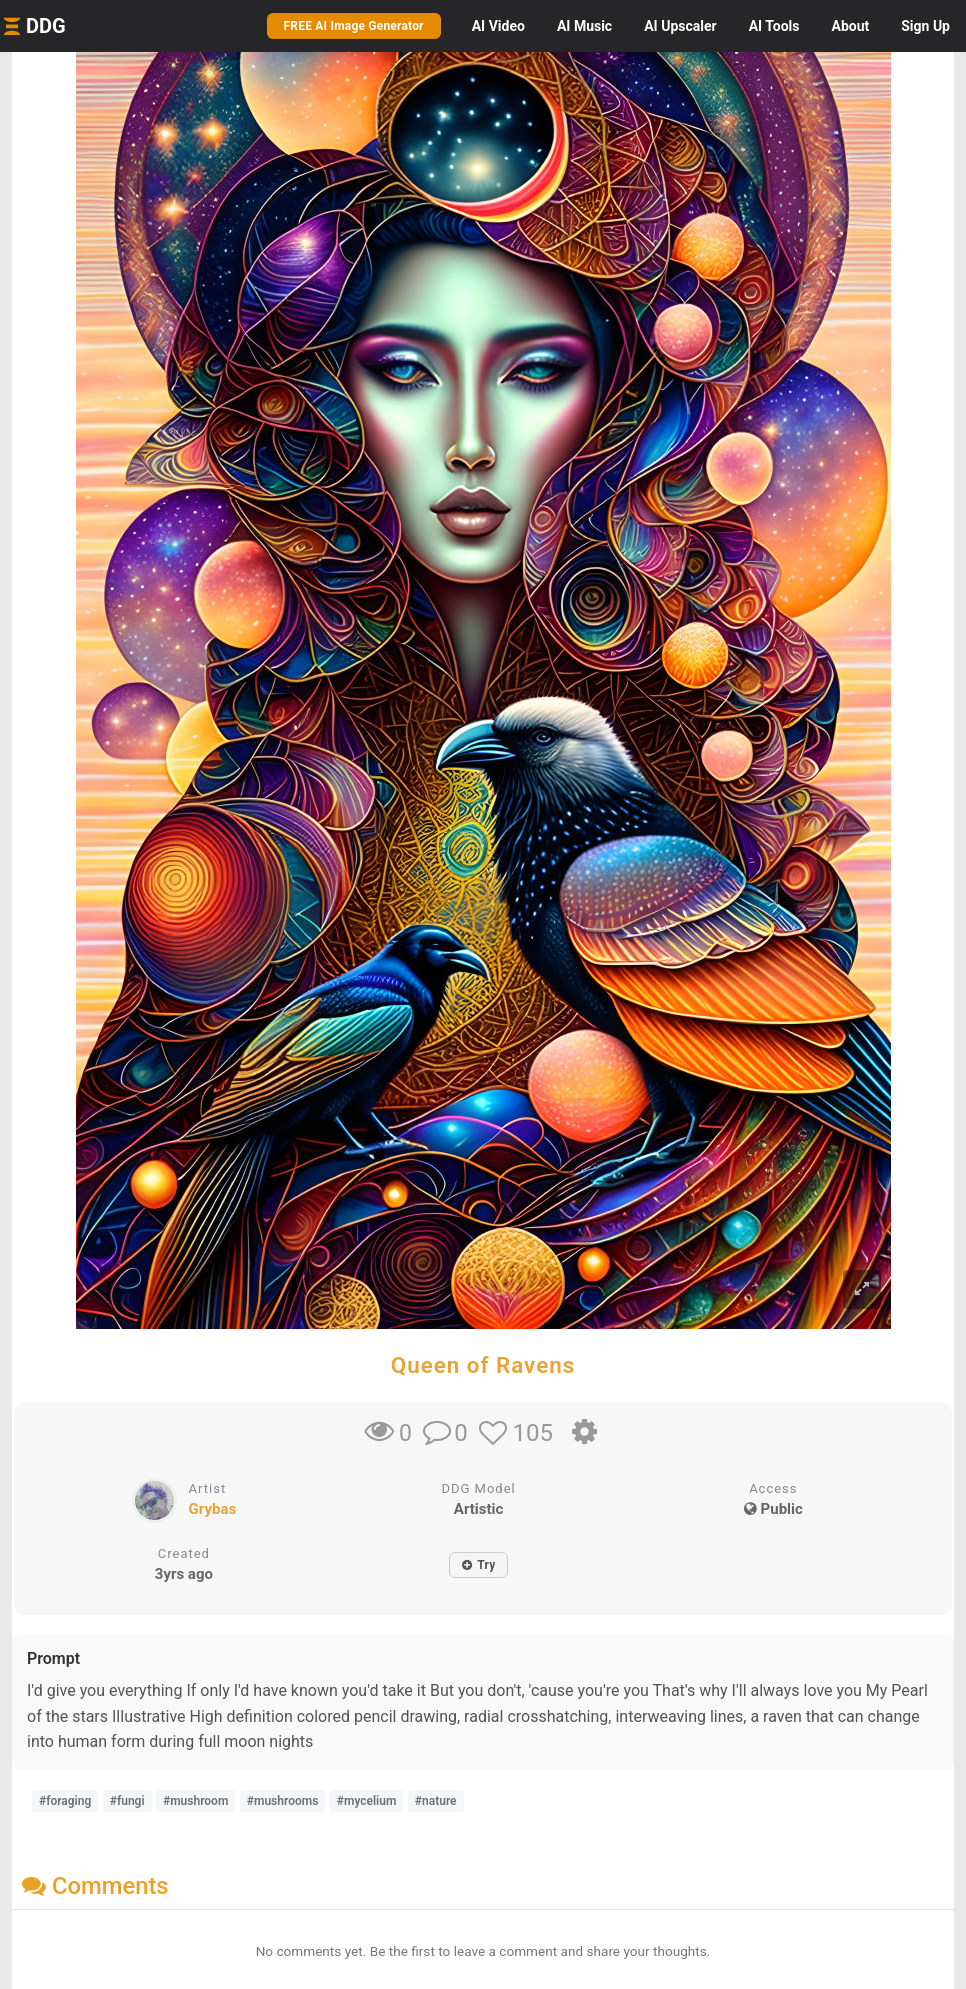 The image size is (966, 1989). I want to click on #nature, so click(436, 1801).